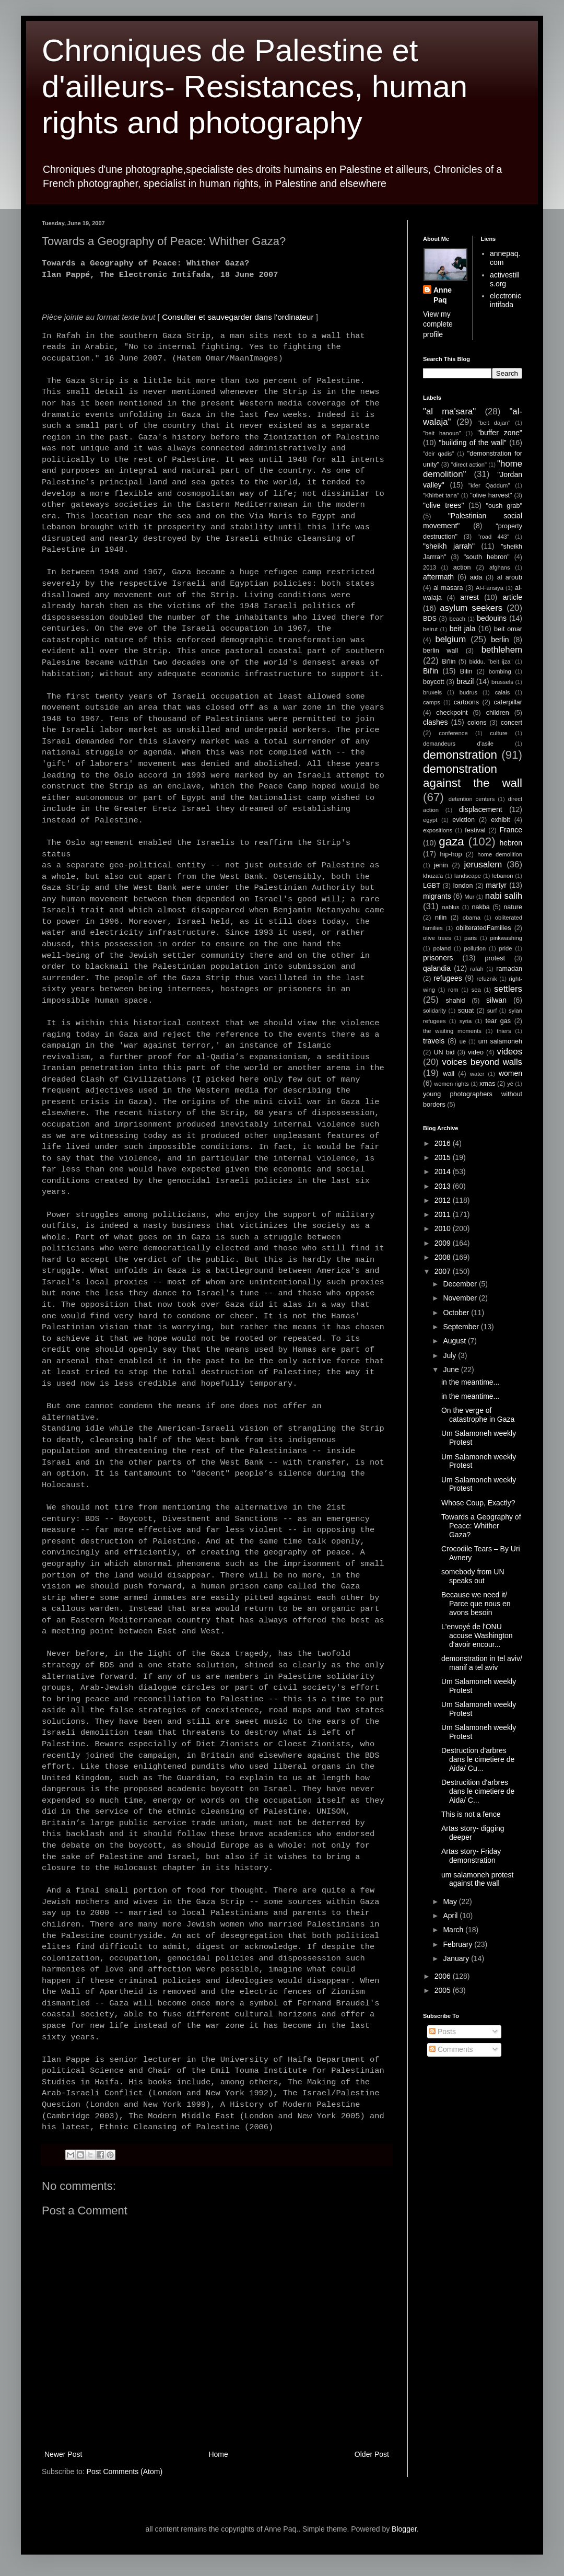 The image size is (564, 2576). I want to click on silwan, so click(496, 1000).